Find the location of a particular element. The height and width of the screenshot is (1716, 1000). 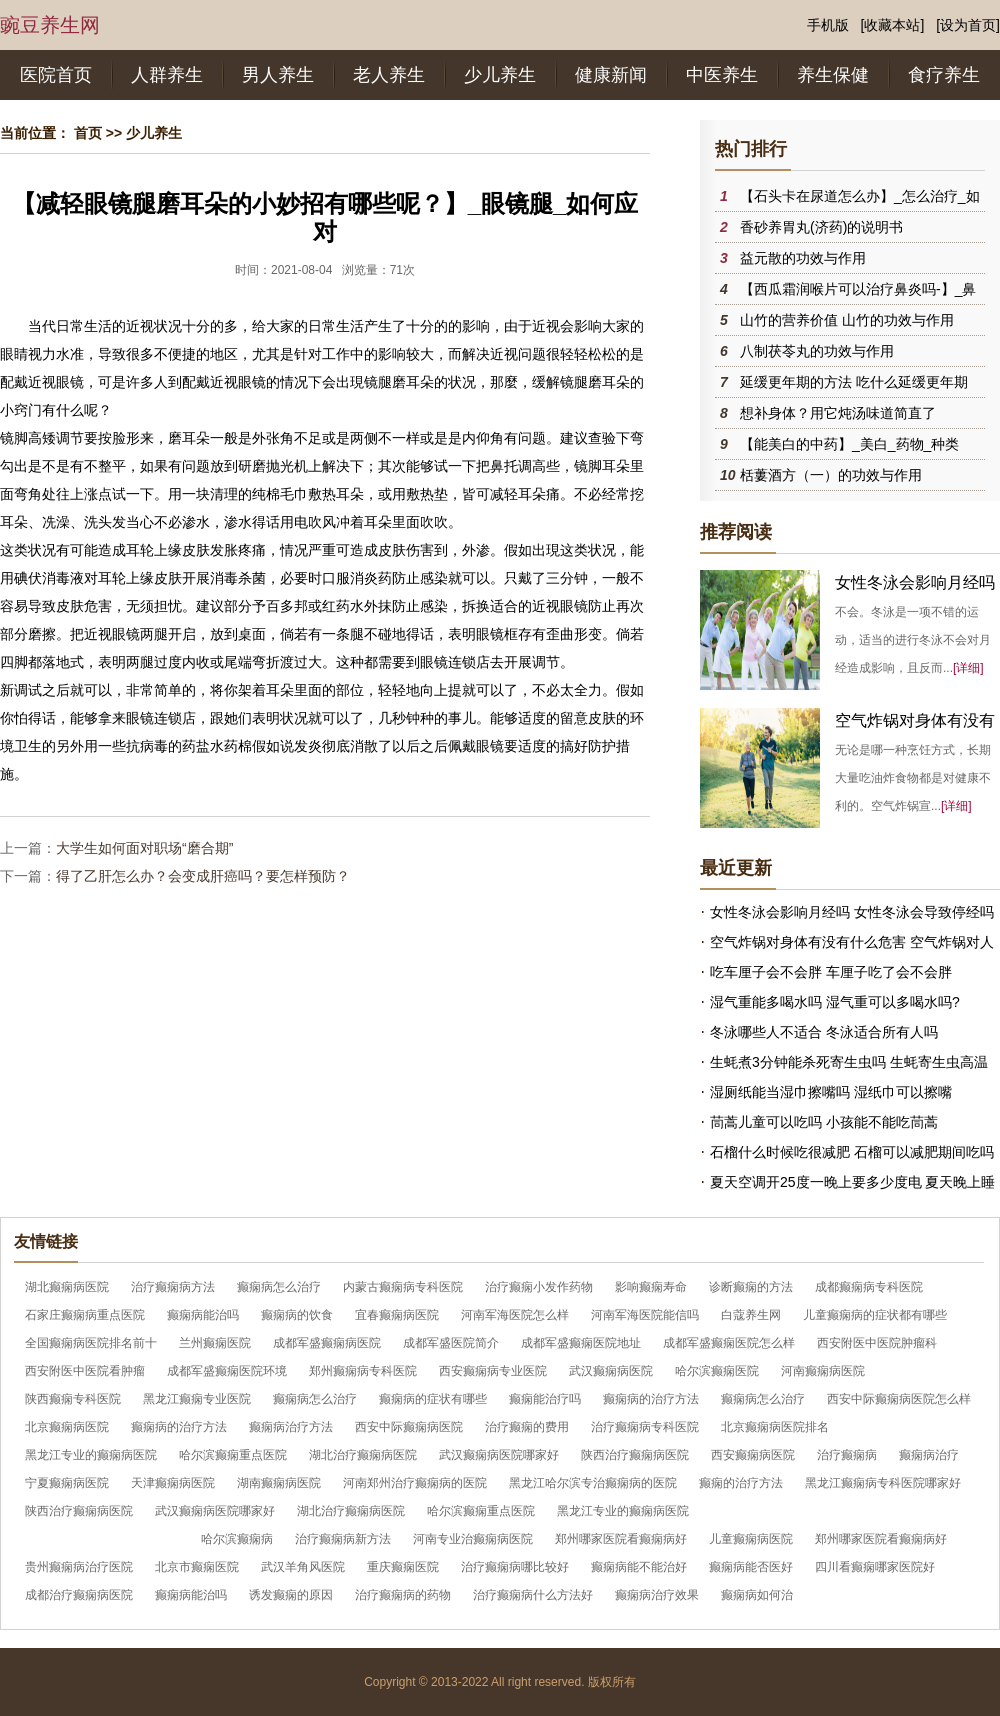

黑龙江专业的癫痫病医院 is located at coordinates (91, 1455).